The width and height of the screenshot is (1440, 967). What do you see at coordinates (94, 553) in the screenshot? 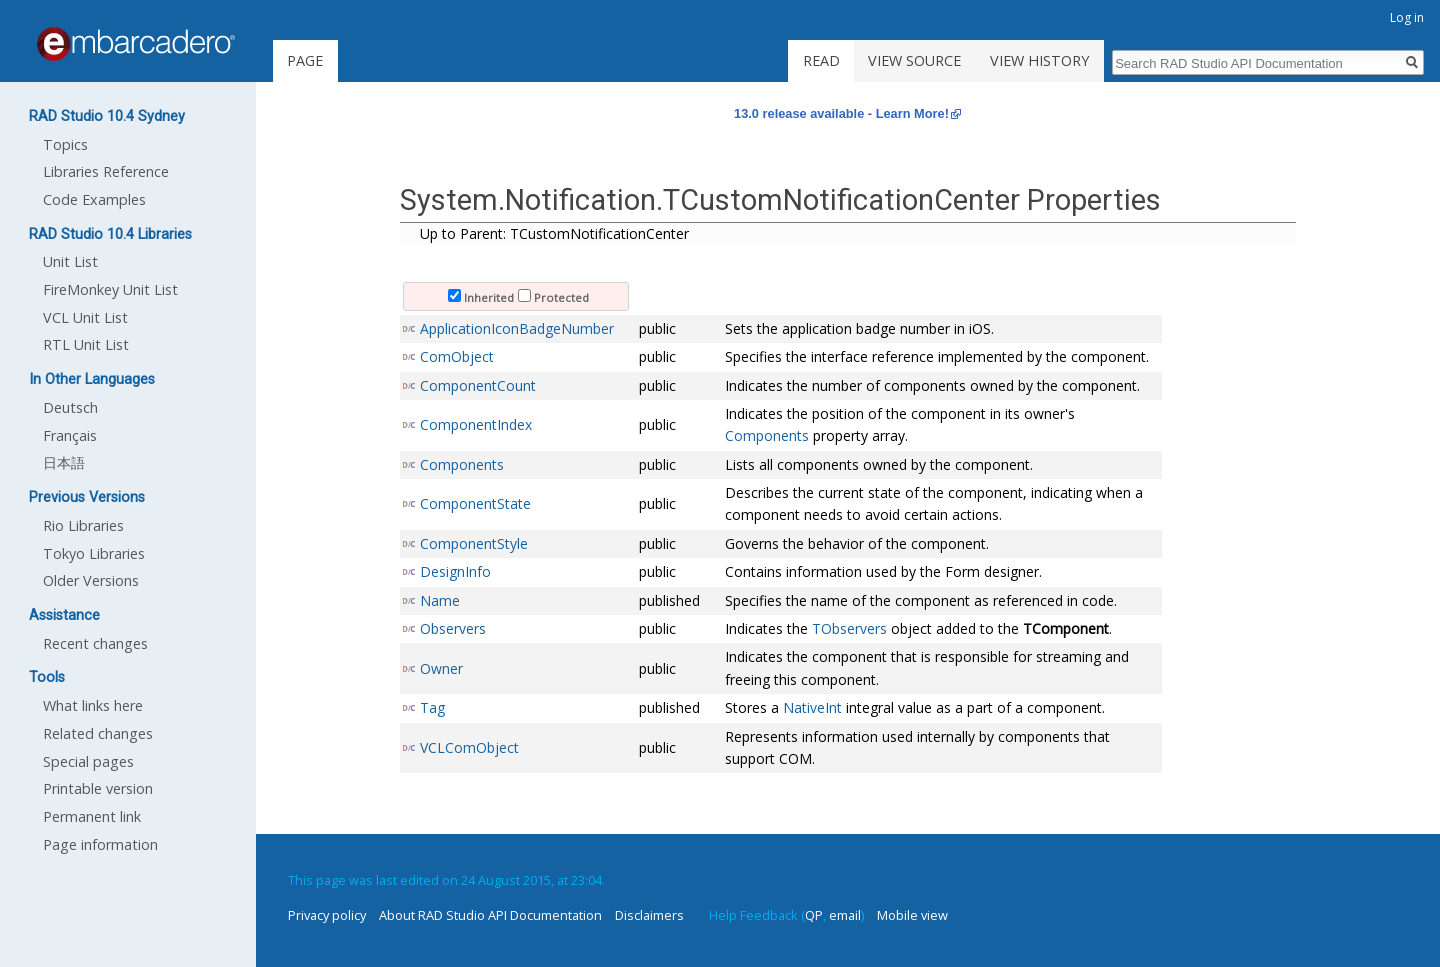
I see `Tokyo Libraries` at bounding box center [94, 553].